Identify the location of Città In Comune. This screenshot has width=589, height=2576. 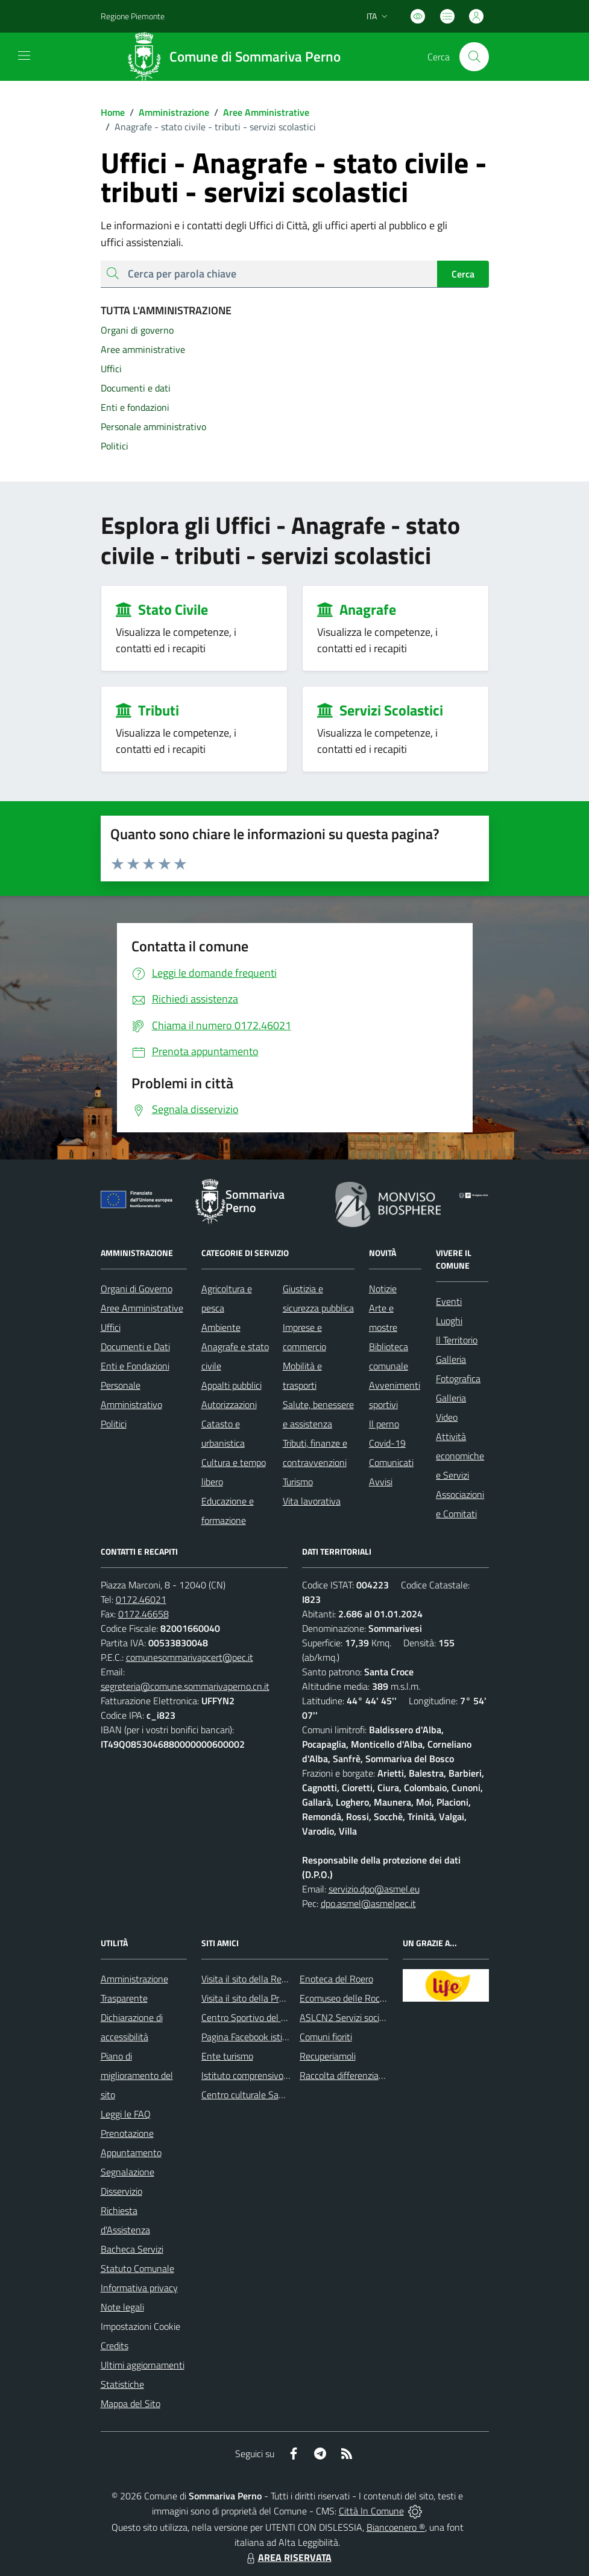
(371, 2511).